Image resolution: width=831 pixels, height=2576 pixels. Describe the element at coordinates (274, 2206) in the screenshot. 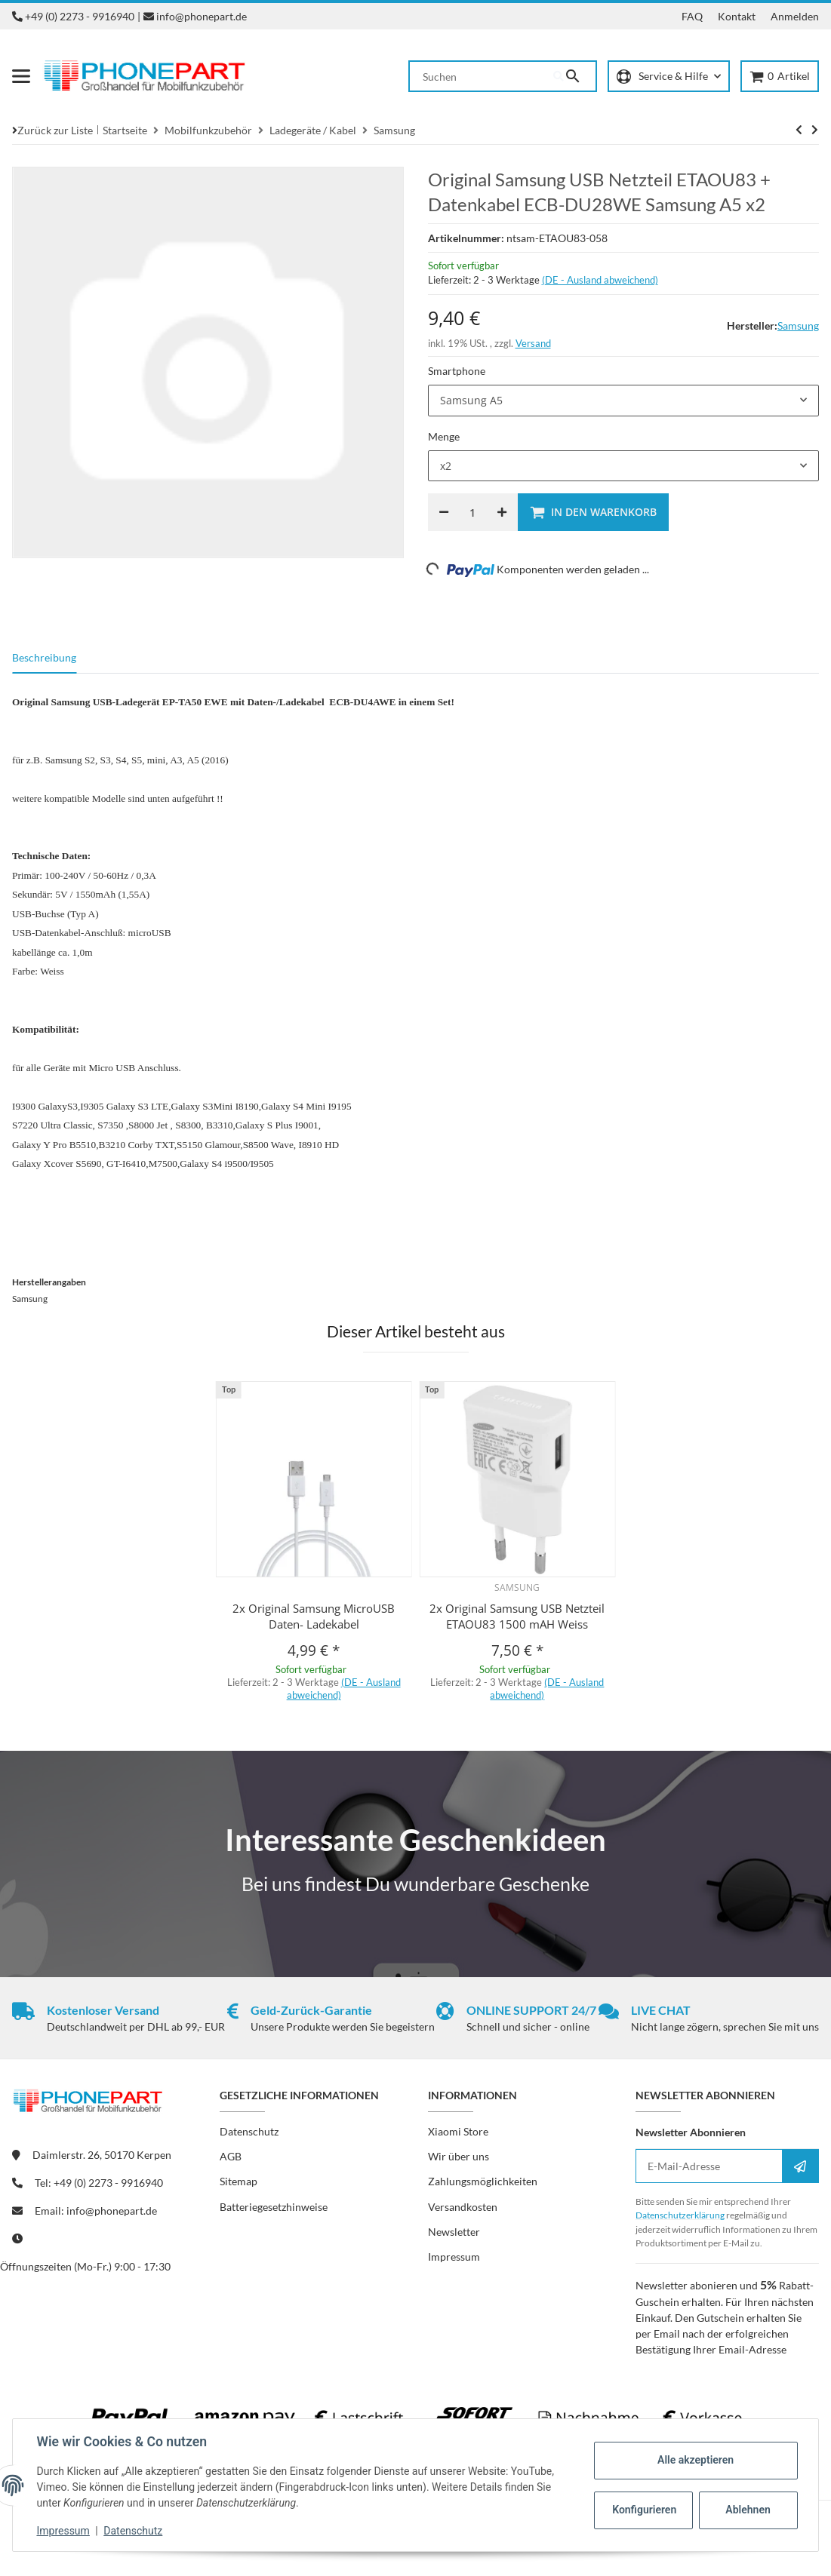

I see `Batteriegesetzhinweise` at that location.